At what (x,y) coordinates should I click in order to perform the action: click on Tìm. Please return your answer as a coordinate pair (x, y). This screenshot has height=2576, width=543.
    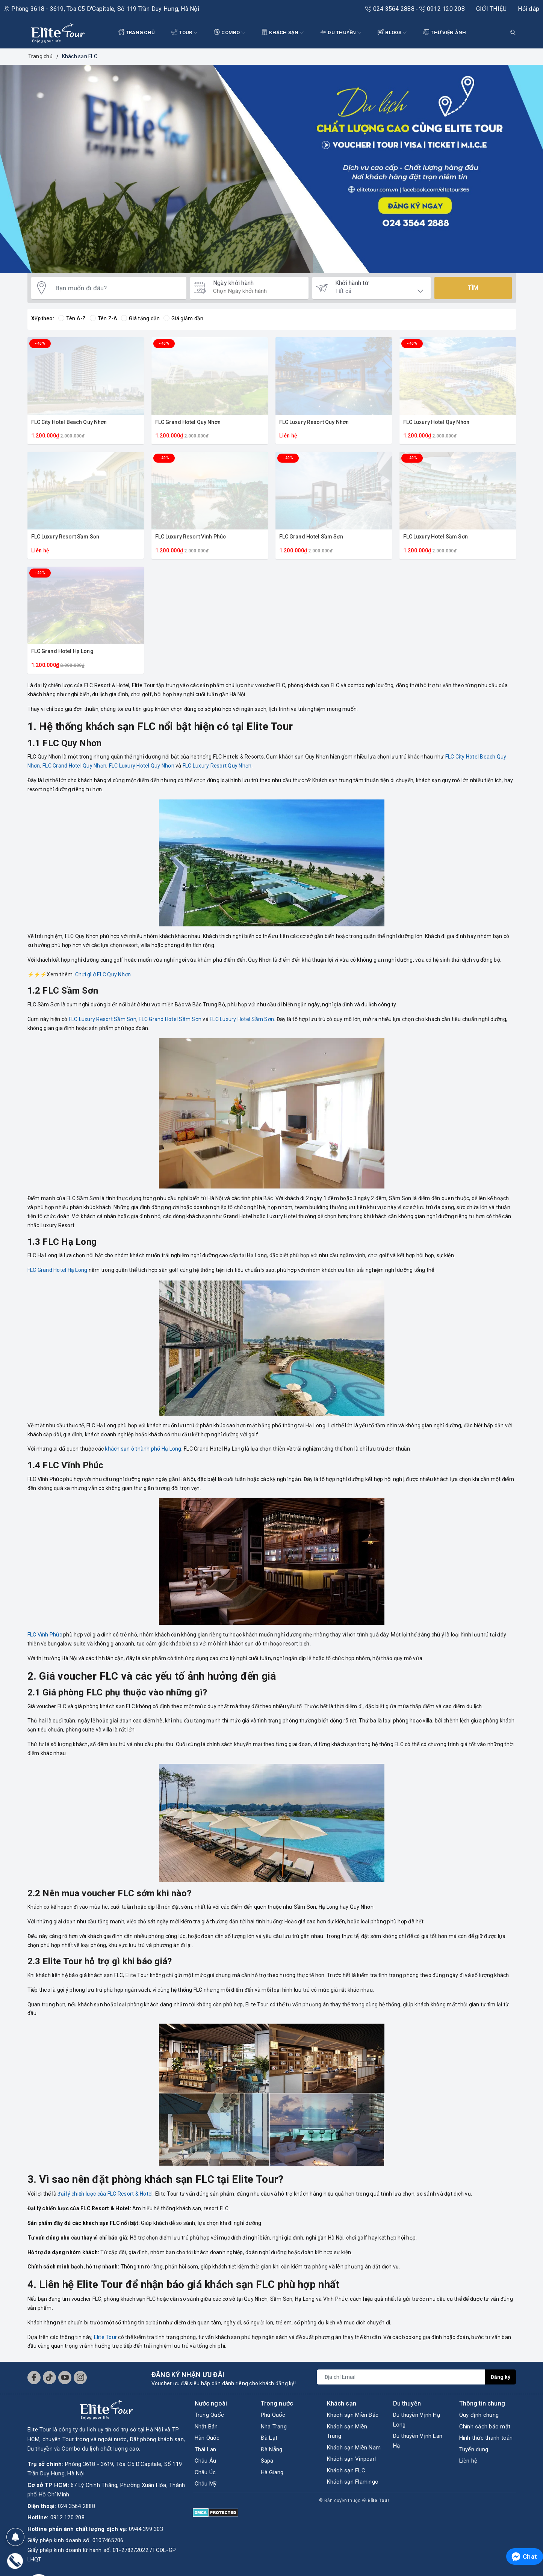
    Looking at the image, I should click on (473, 287).